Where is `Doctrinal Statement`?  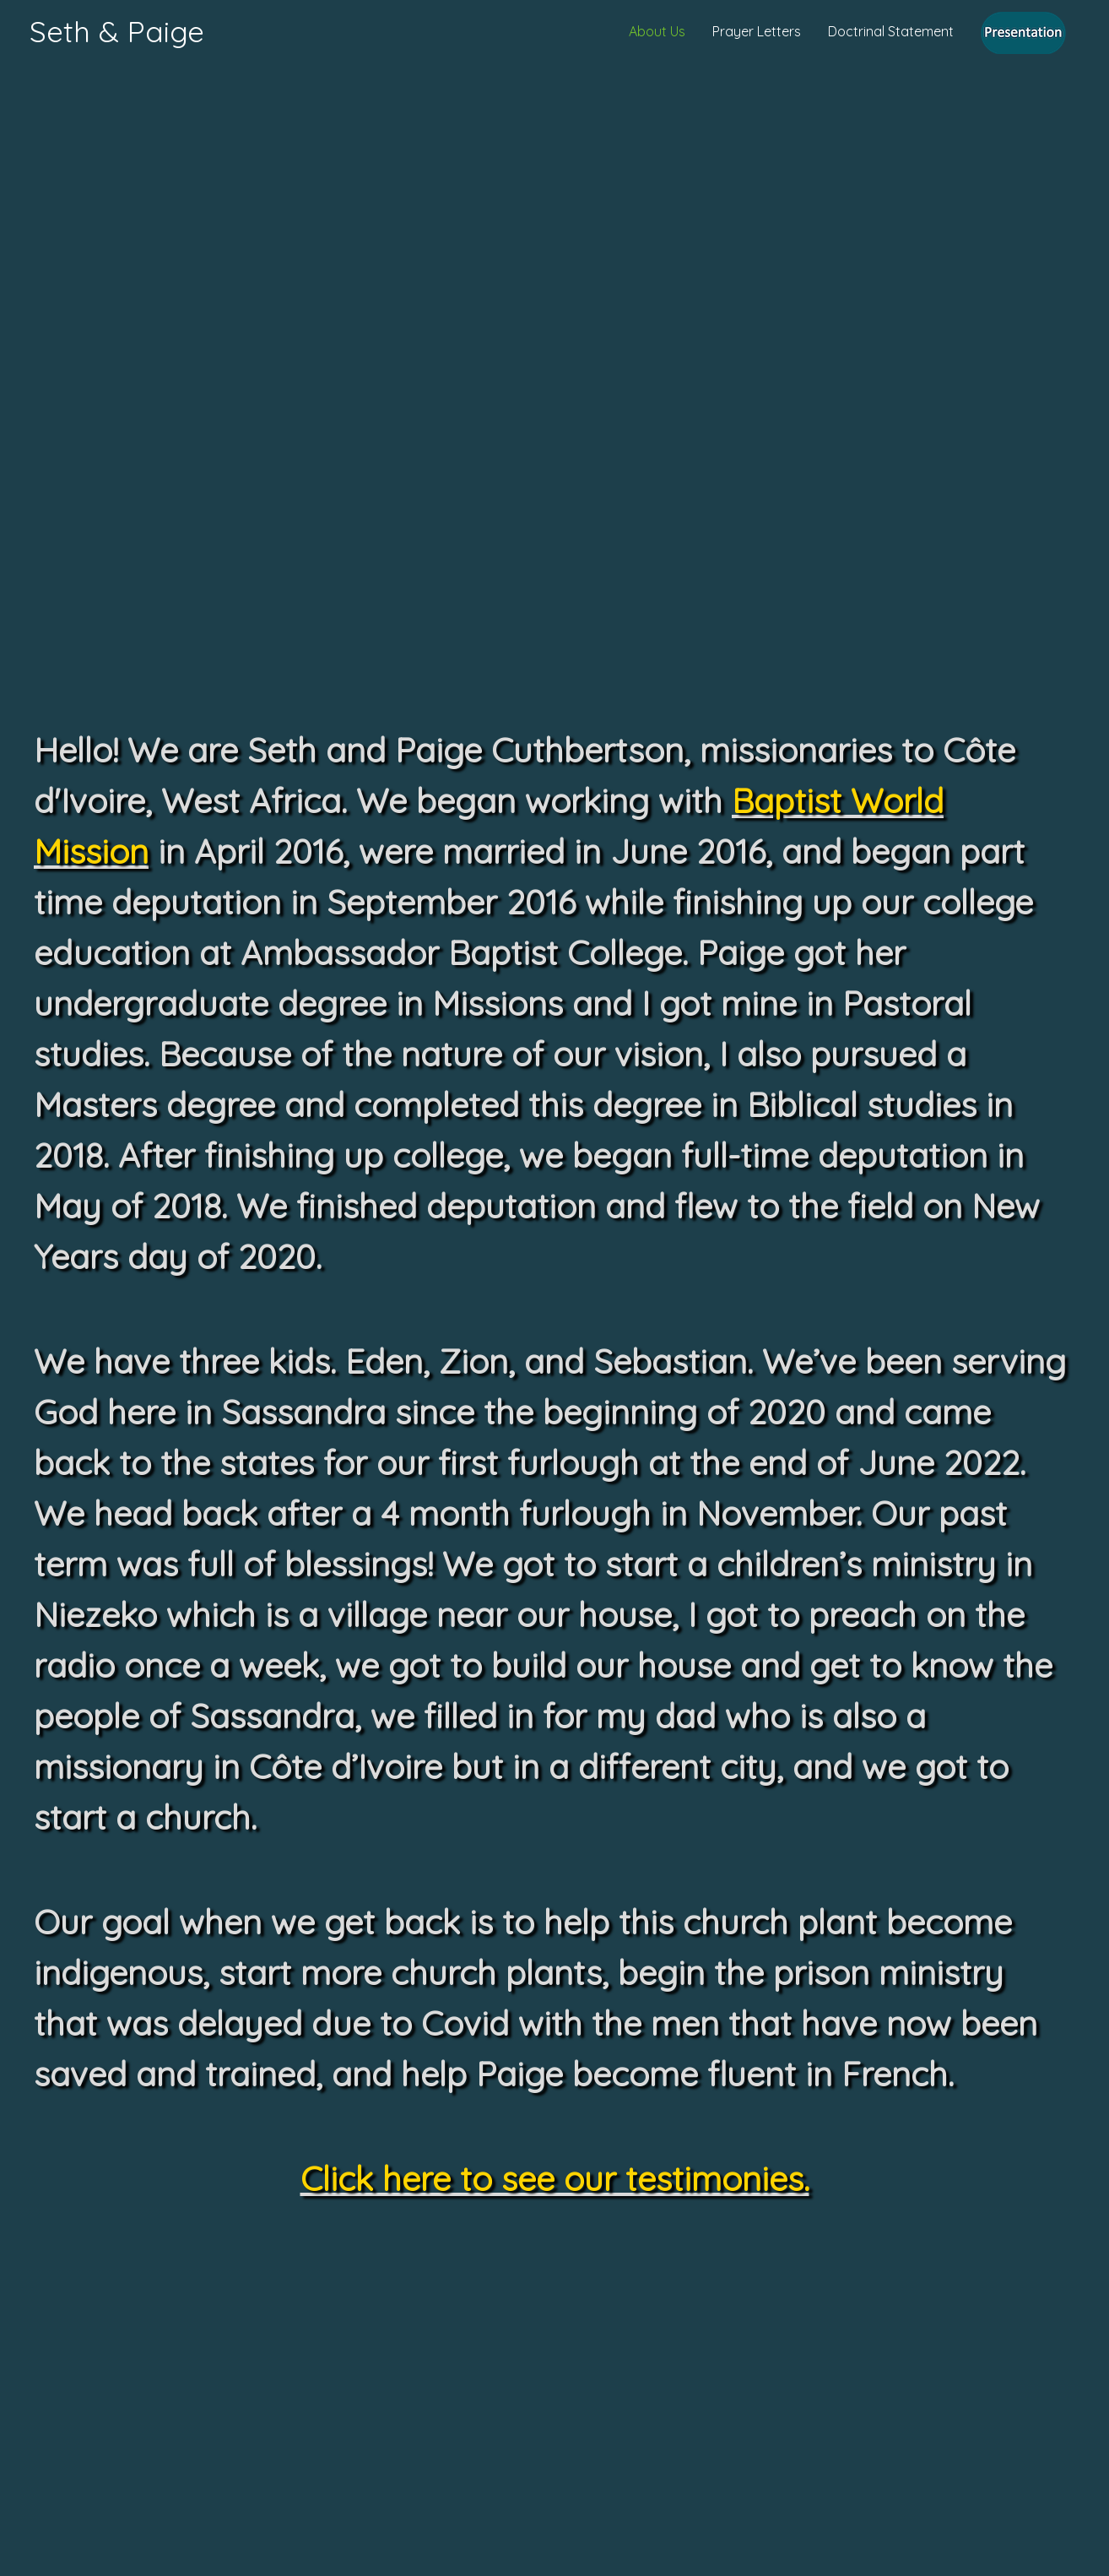
Doctrinal Statement is located at coordinates (891, 31).